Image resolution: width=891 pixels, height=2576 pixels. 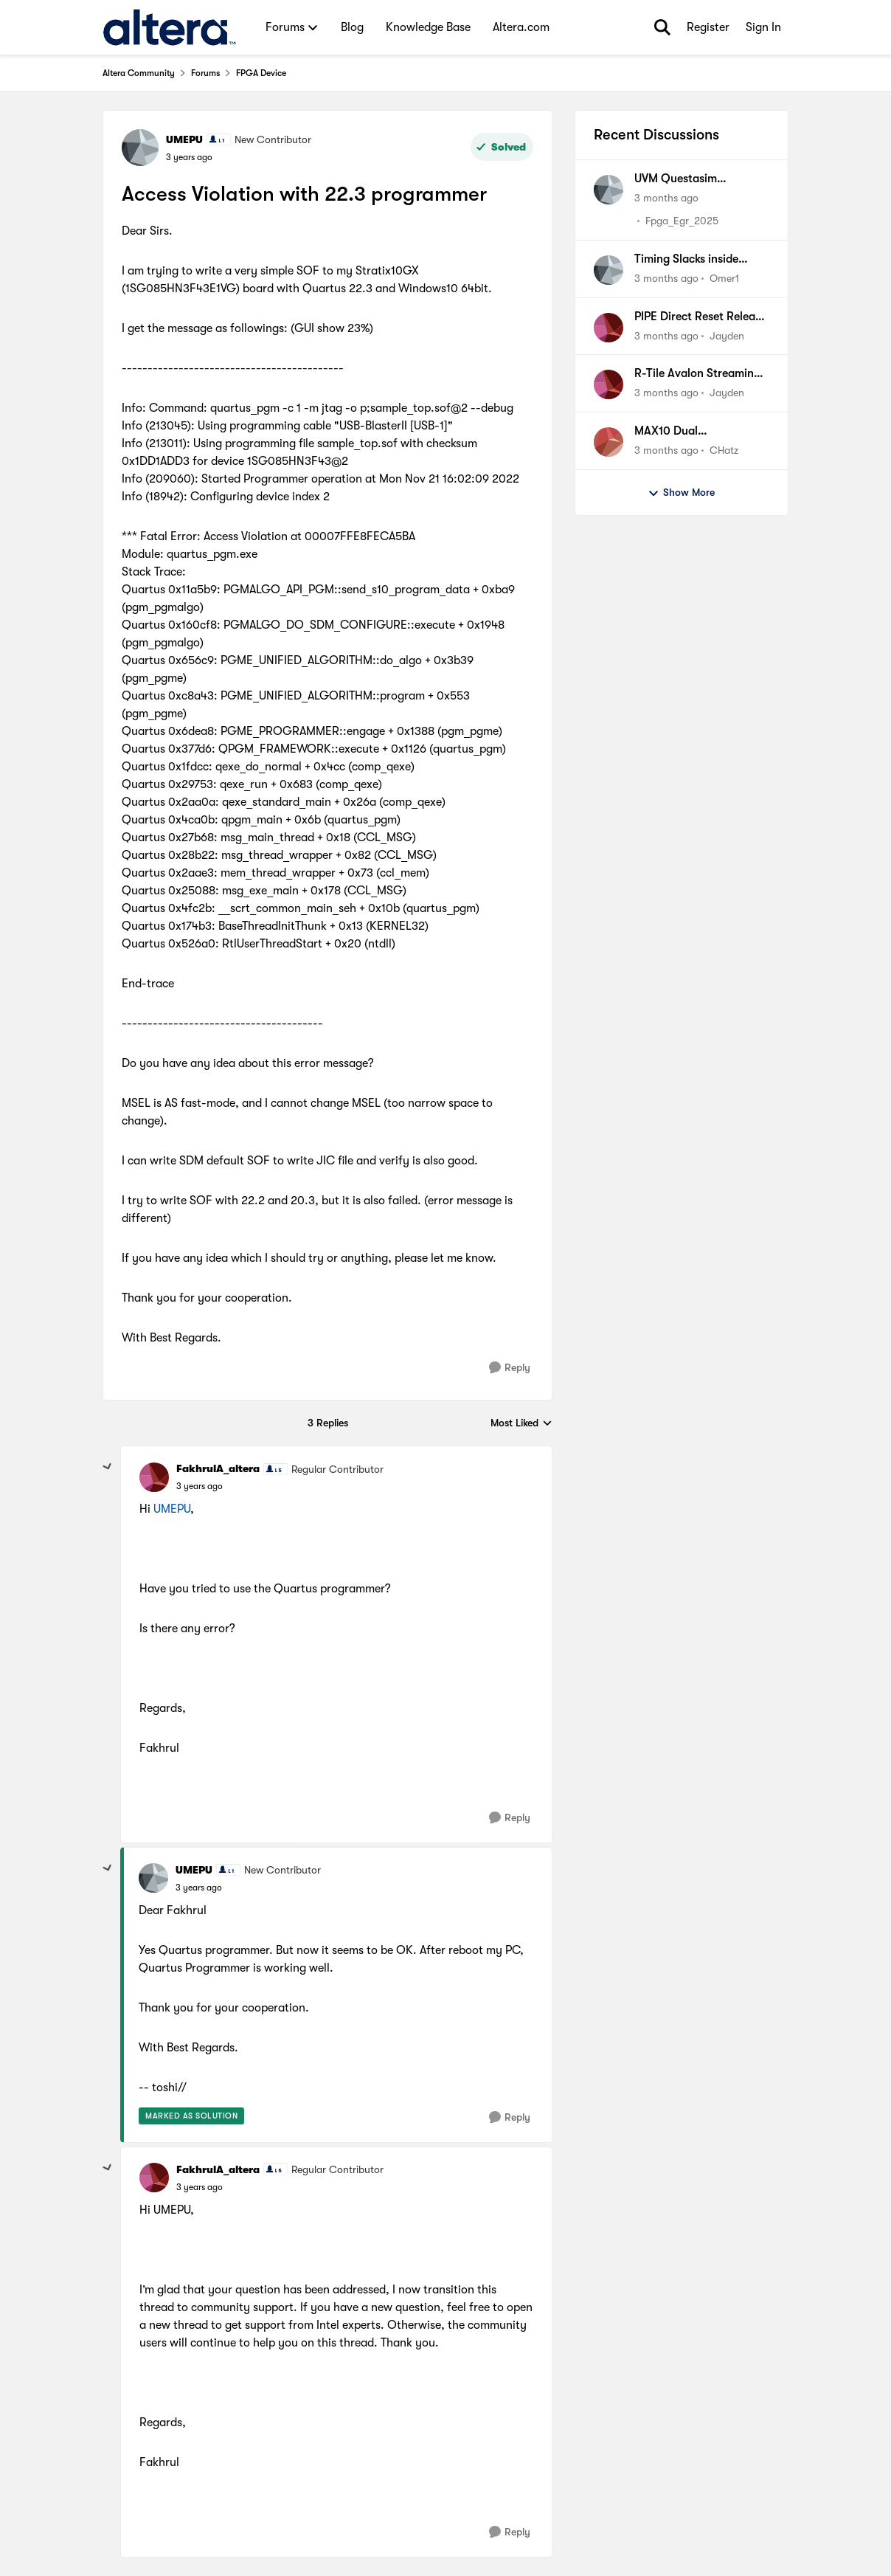 What do you see at coordinates (681, 493) in the screenshot?
I see `Show More` at bounding box center [681, 493].